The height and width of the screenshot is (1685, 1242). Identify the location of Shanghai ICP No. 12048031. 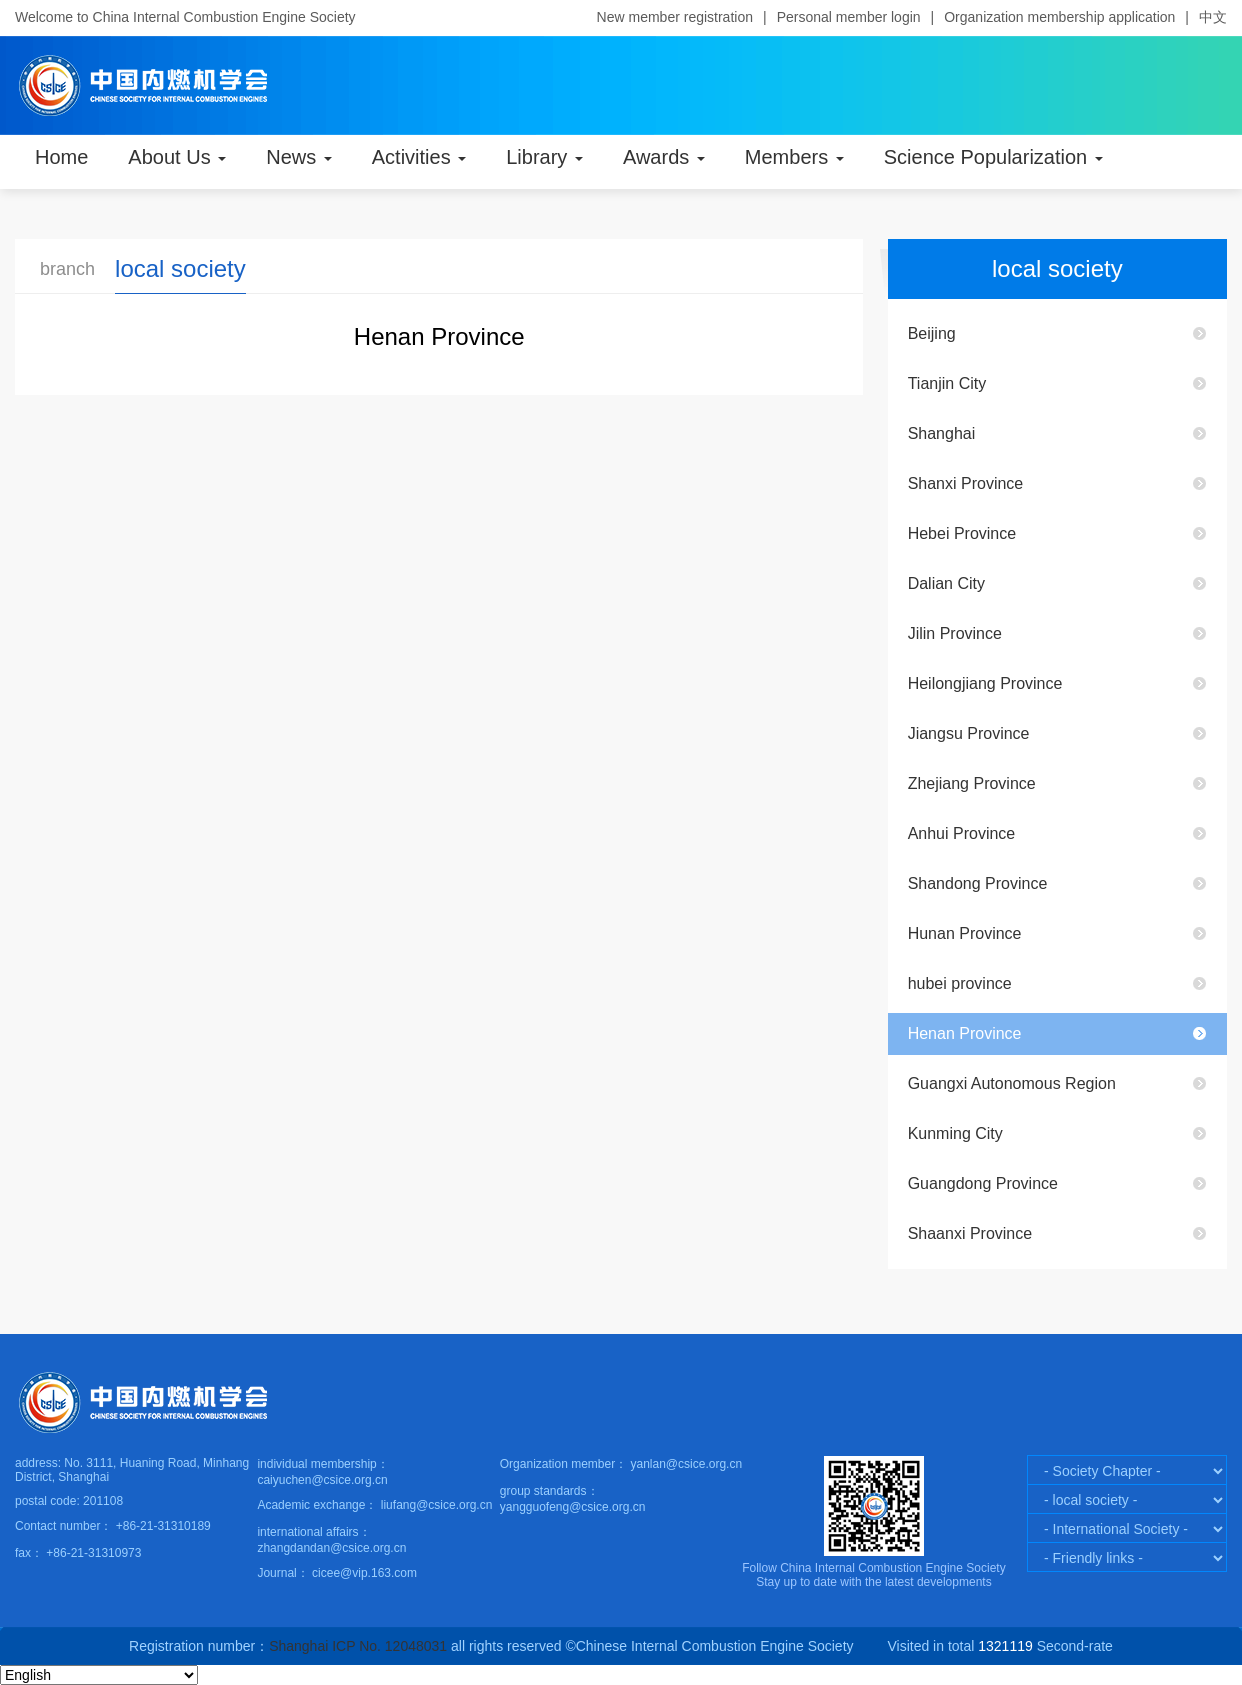
(358, 1646).